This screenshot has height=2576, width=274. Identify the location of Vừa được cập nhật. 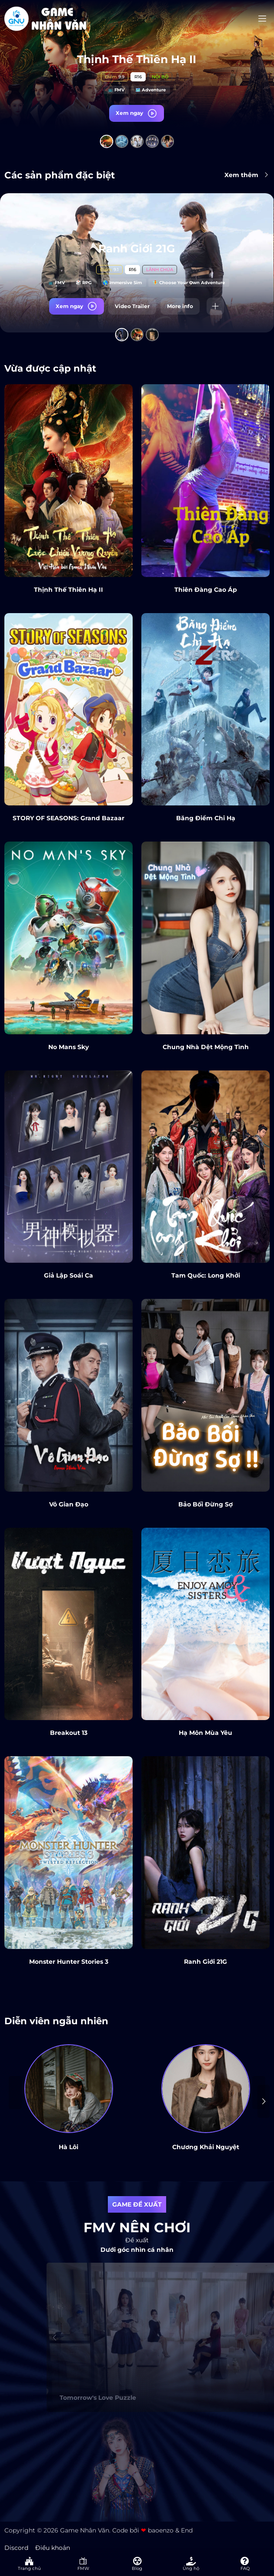
(50, 368).